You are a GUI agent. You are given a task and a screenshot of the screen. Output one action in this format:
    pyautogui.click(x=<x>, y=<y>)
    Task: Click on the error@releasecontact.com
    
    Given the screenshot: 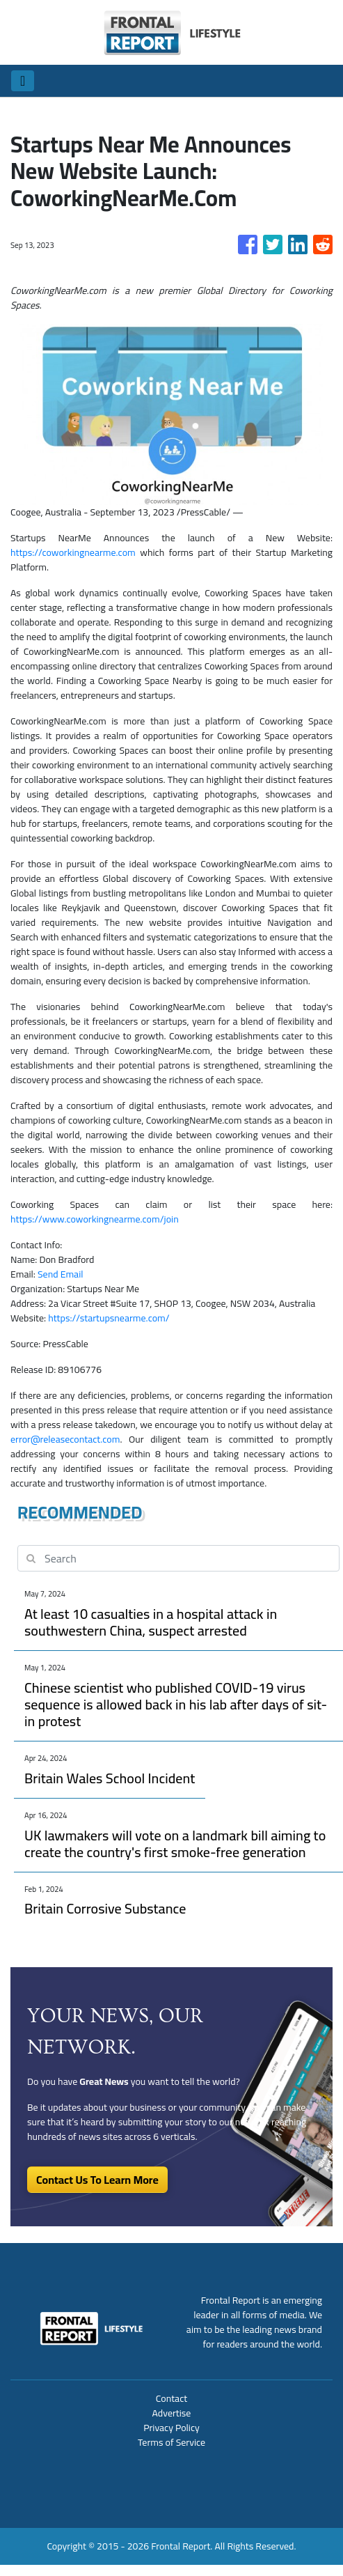 What is the action you would take?
    pyautogui.click(x=65, y=1439)
    